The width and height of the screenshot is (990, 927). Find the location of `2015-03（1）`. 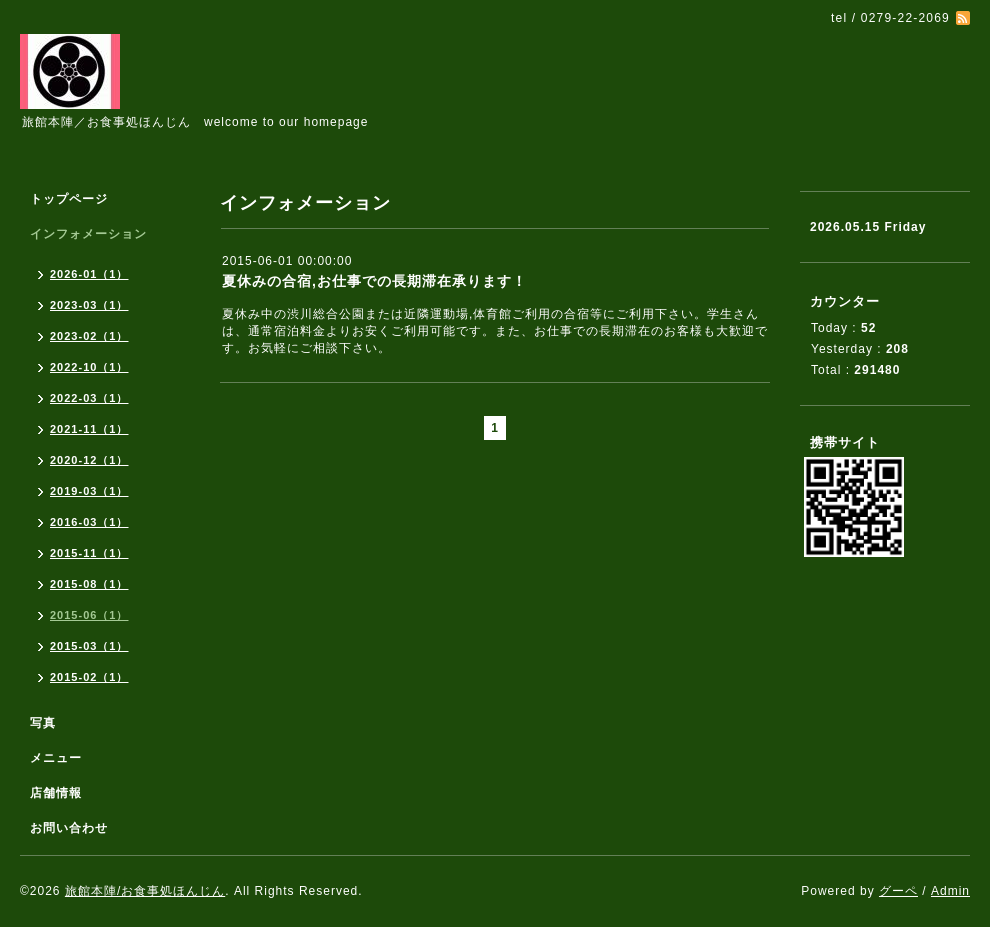

2015-03（1） is located at coordinates (89, 646).